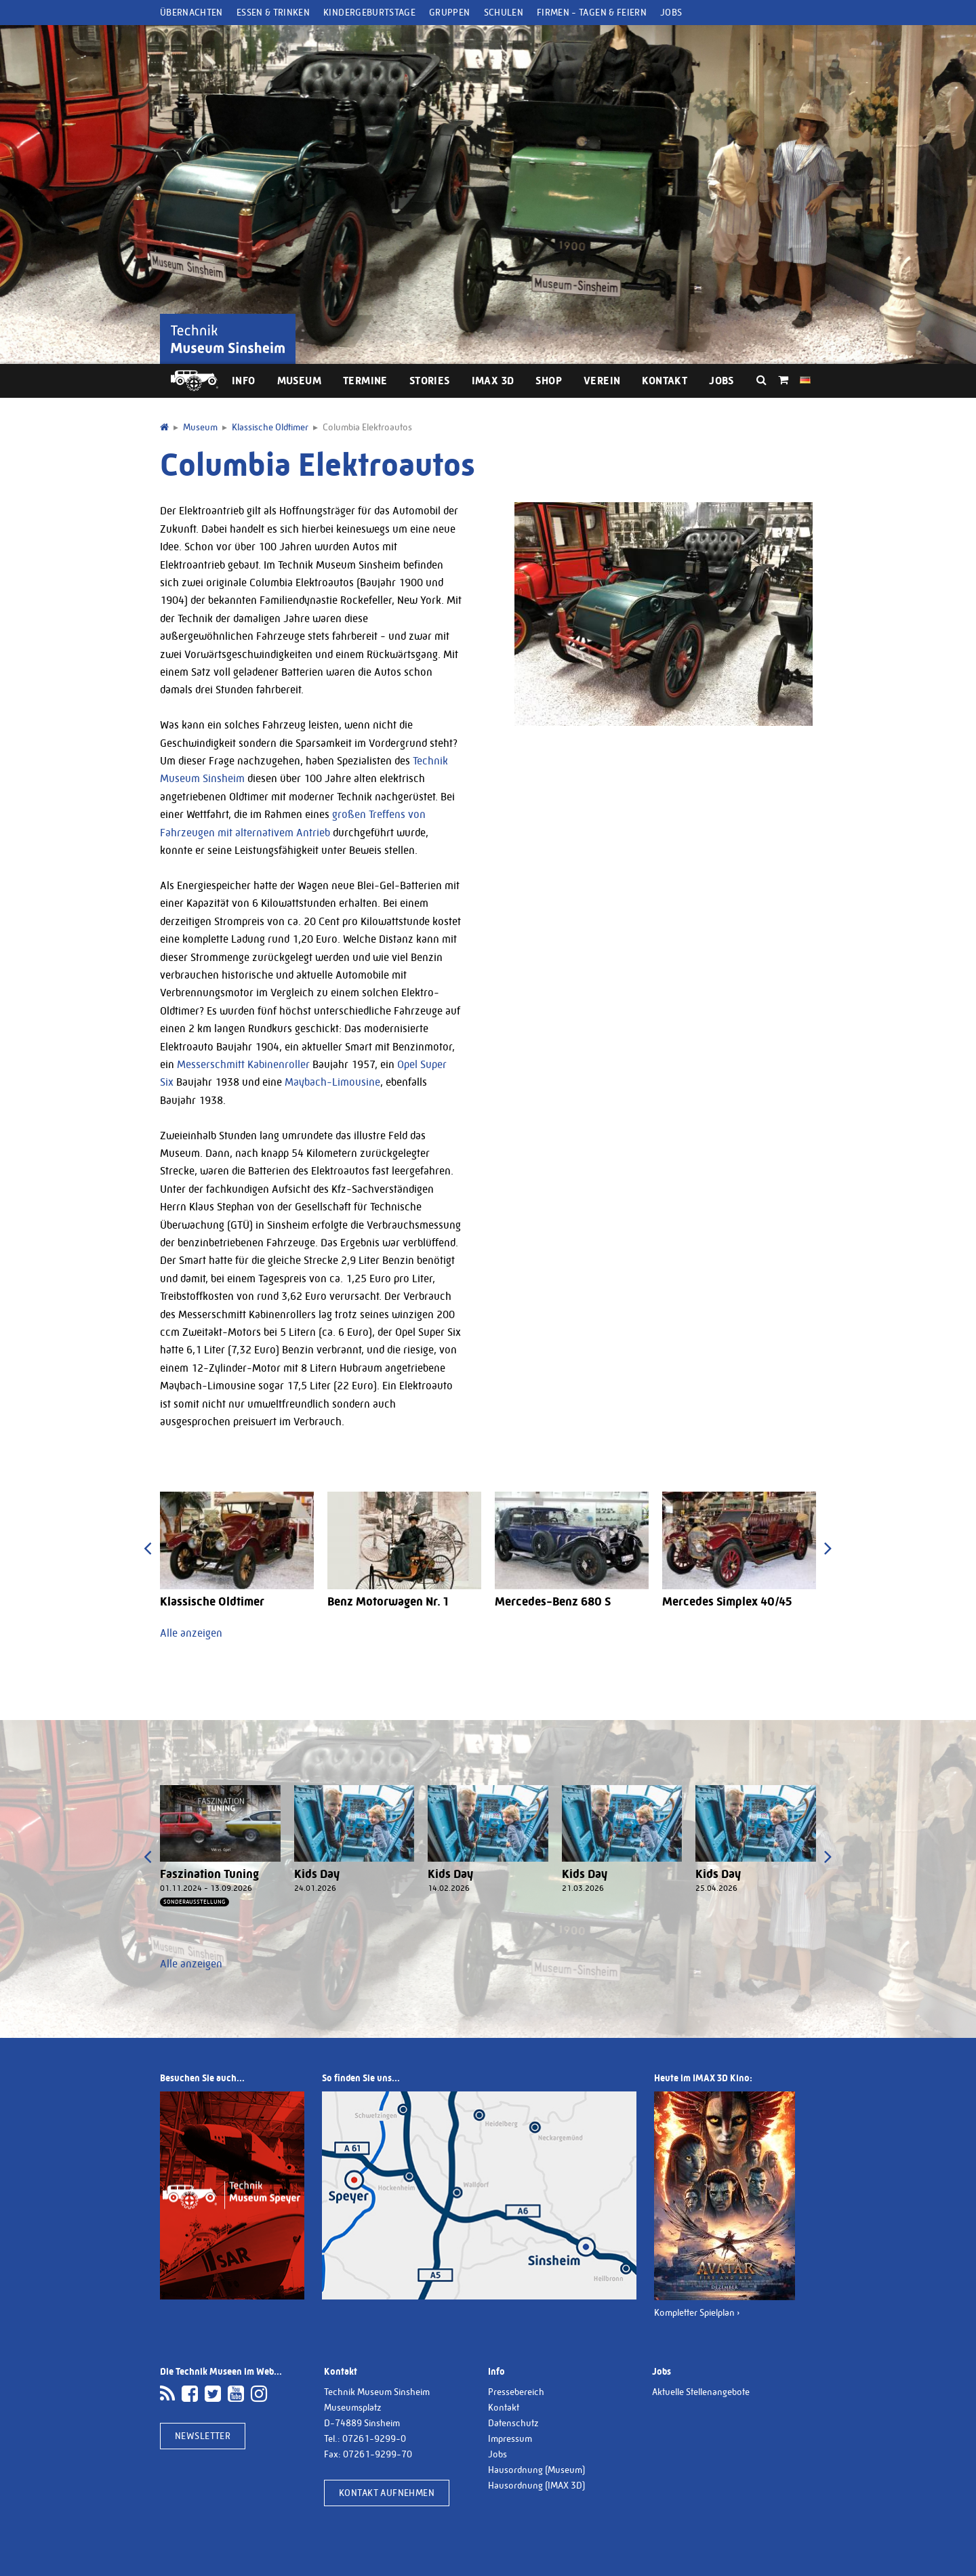 This screenshot has height=2576, width=976. What do you see at coordinates (449, 12) in the screenshot?
I see `Gruppen` at bounding box center [449, 12].